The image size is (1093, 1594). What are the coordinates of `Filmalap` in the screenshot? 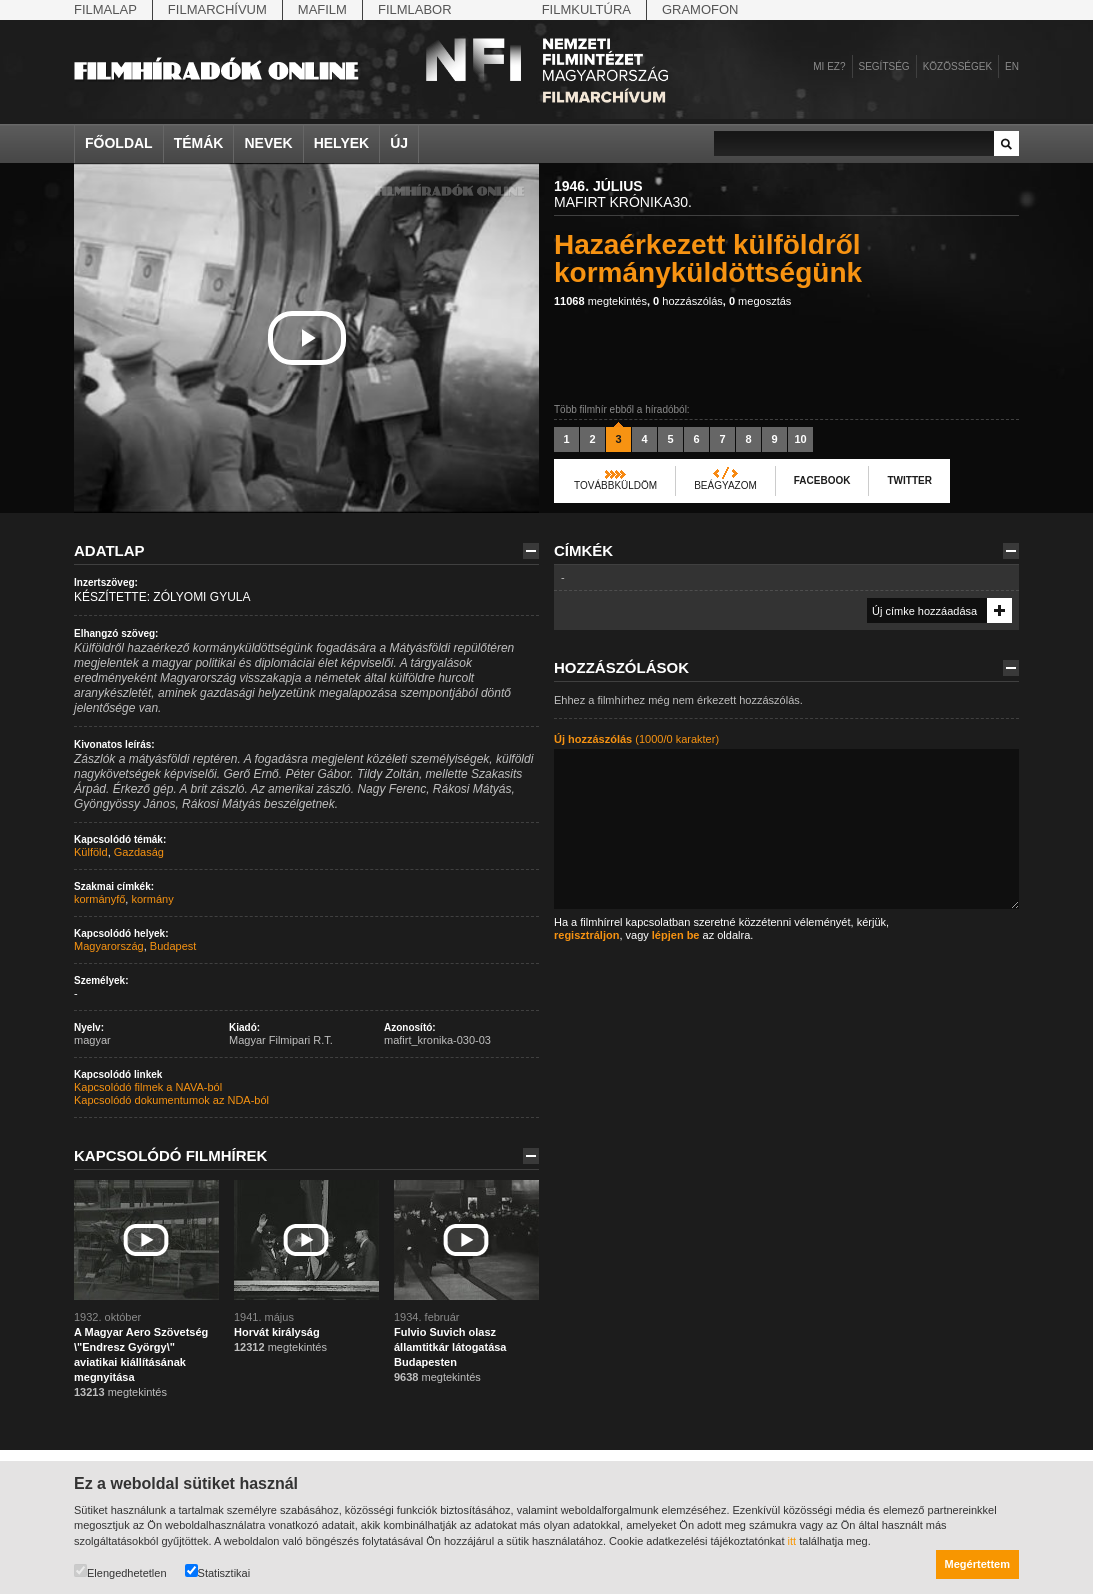 It's located at (105, 9).